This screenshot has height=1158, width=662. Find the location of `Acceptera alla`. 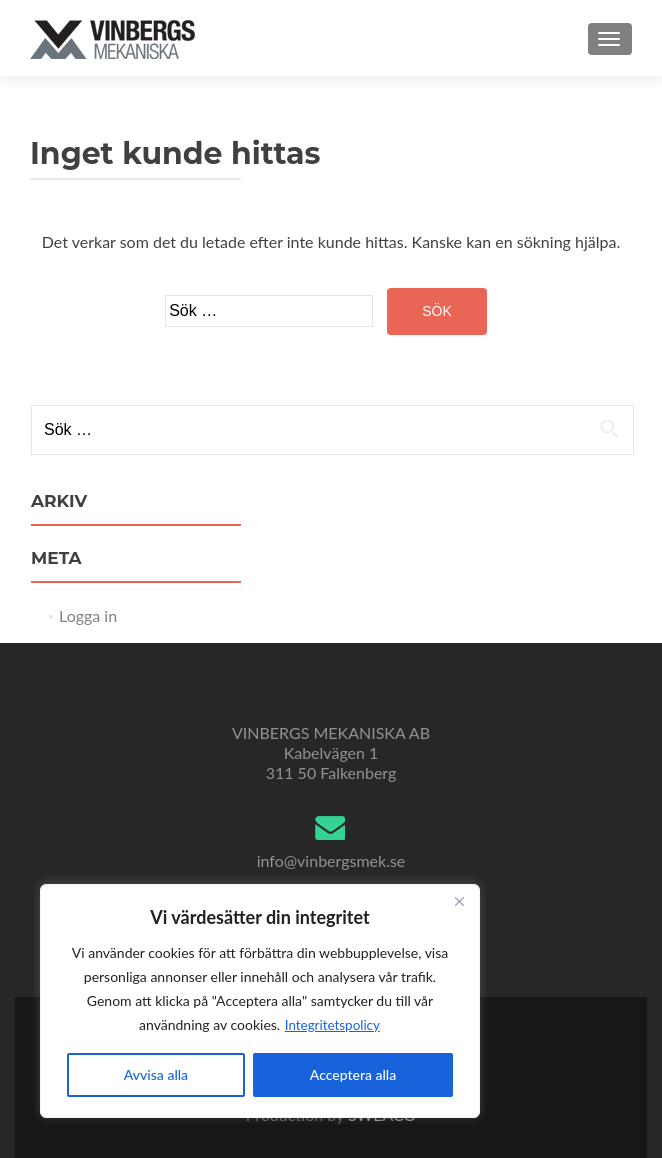

Acceptera alla is located at coordinates (353, 1074).